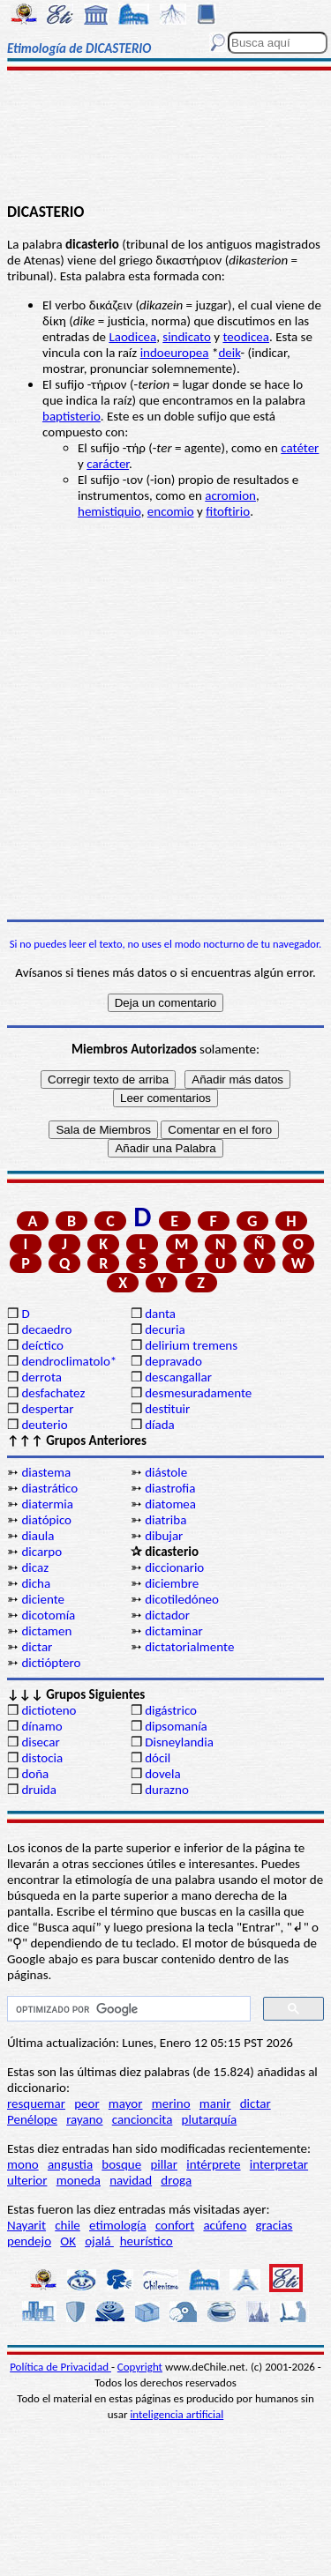  I want to click on bosque, so click(121, 2164).